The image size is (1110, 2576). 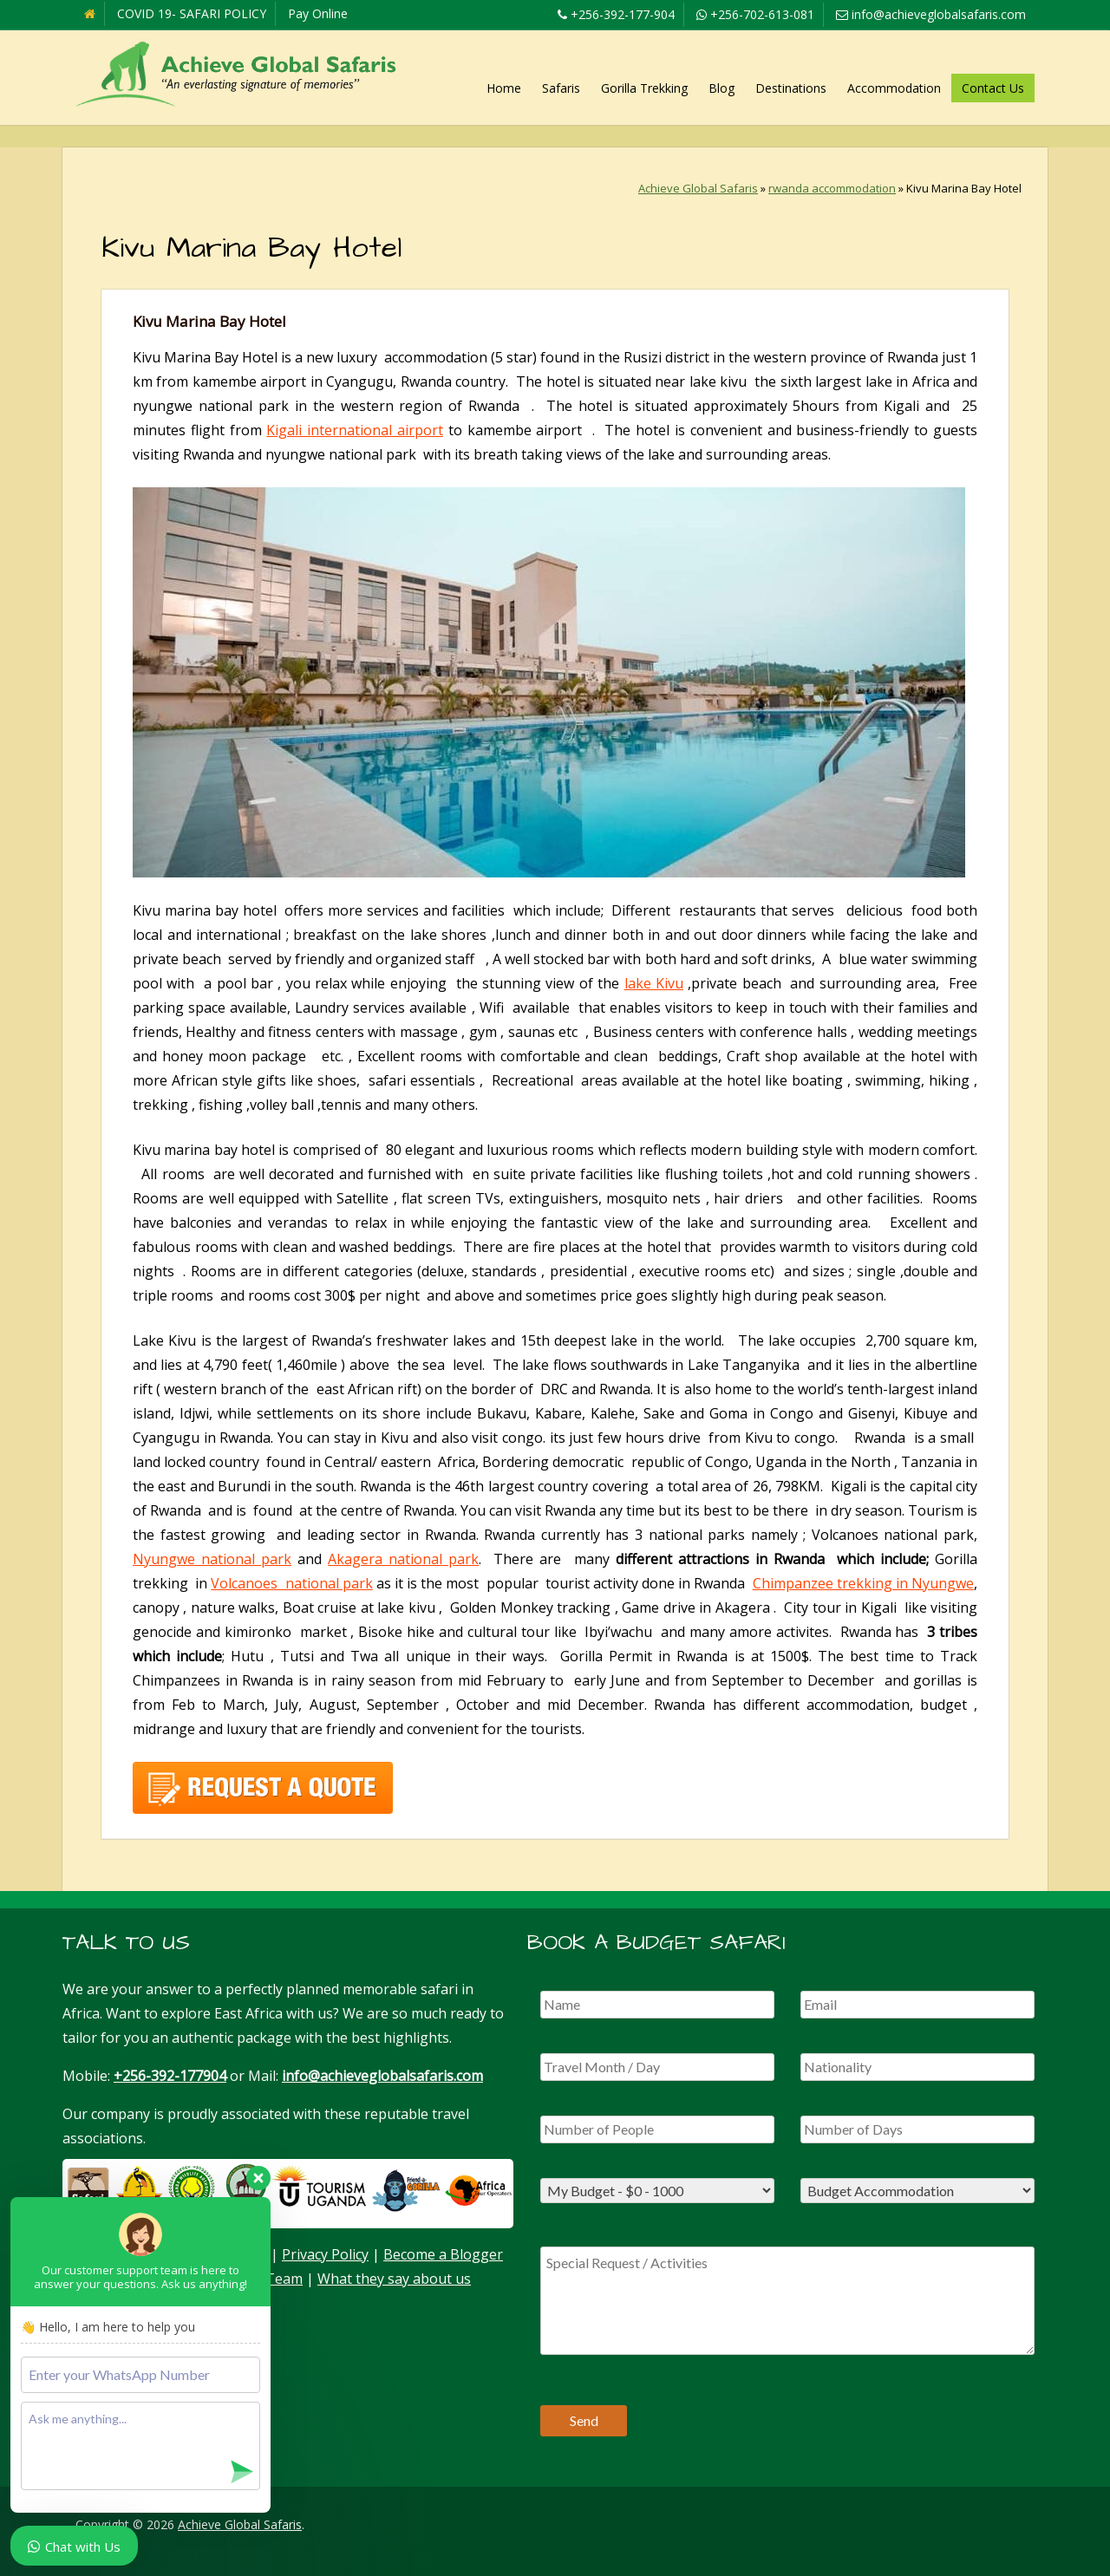 What do you see at coordinates (325, 2254) in the screenshot?
I see `Privacy Policy` at bounding box center [325, 2254].